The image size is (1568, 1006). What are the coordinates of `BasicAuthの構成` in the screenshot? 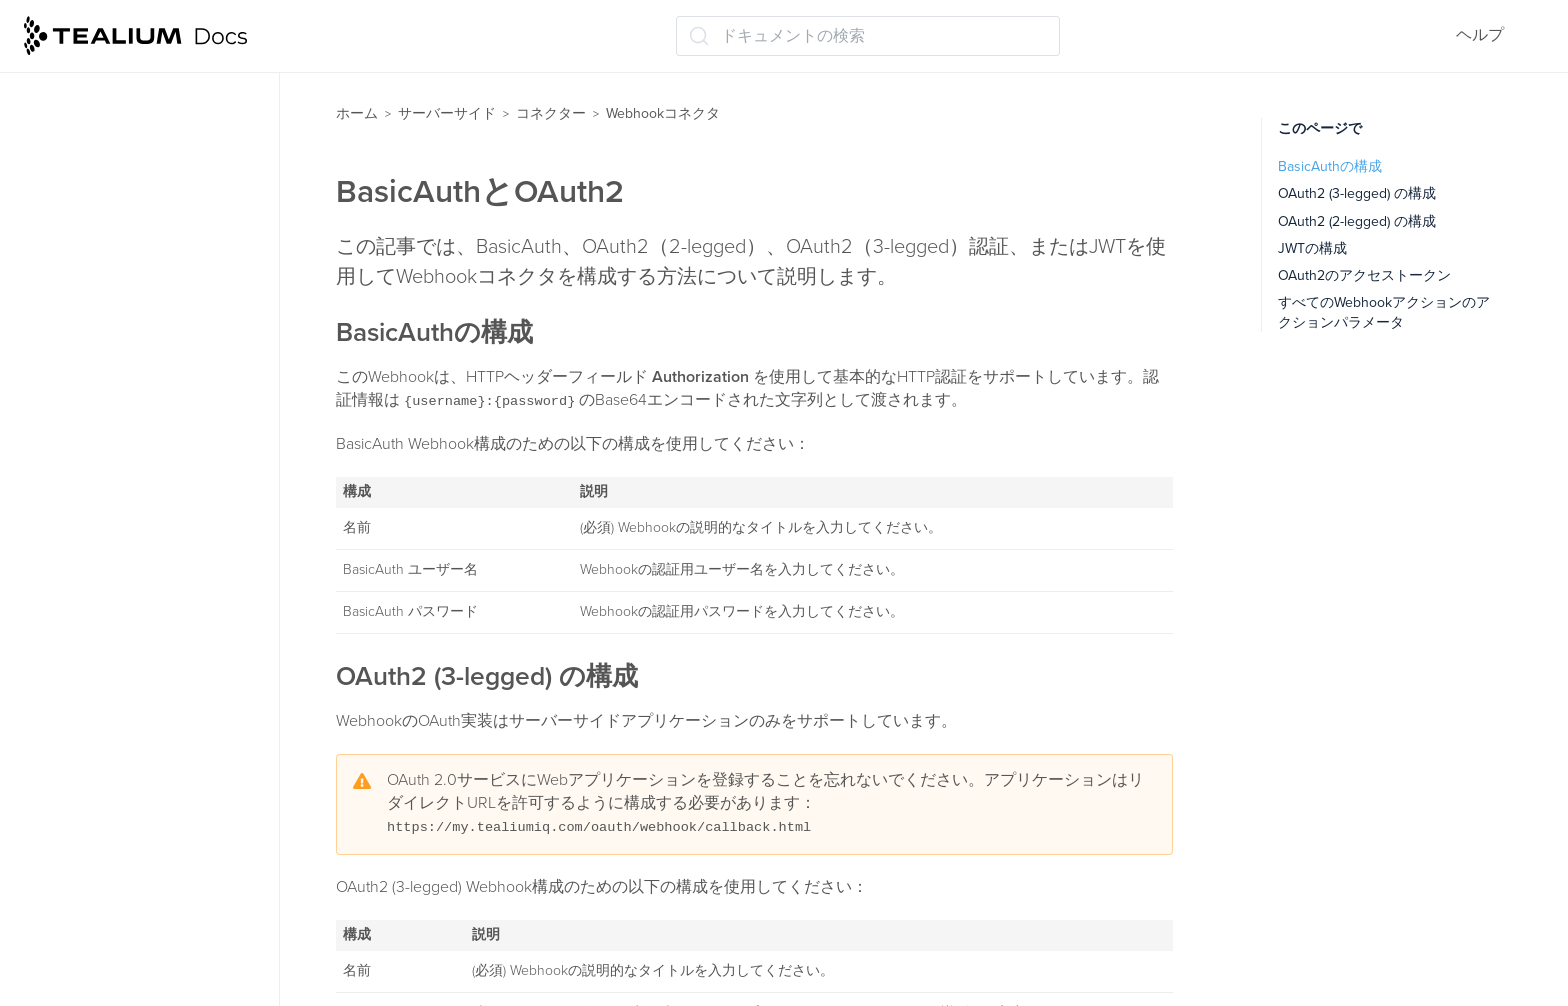 It's located at (1330, 166).